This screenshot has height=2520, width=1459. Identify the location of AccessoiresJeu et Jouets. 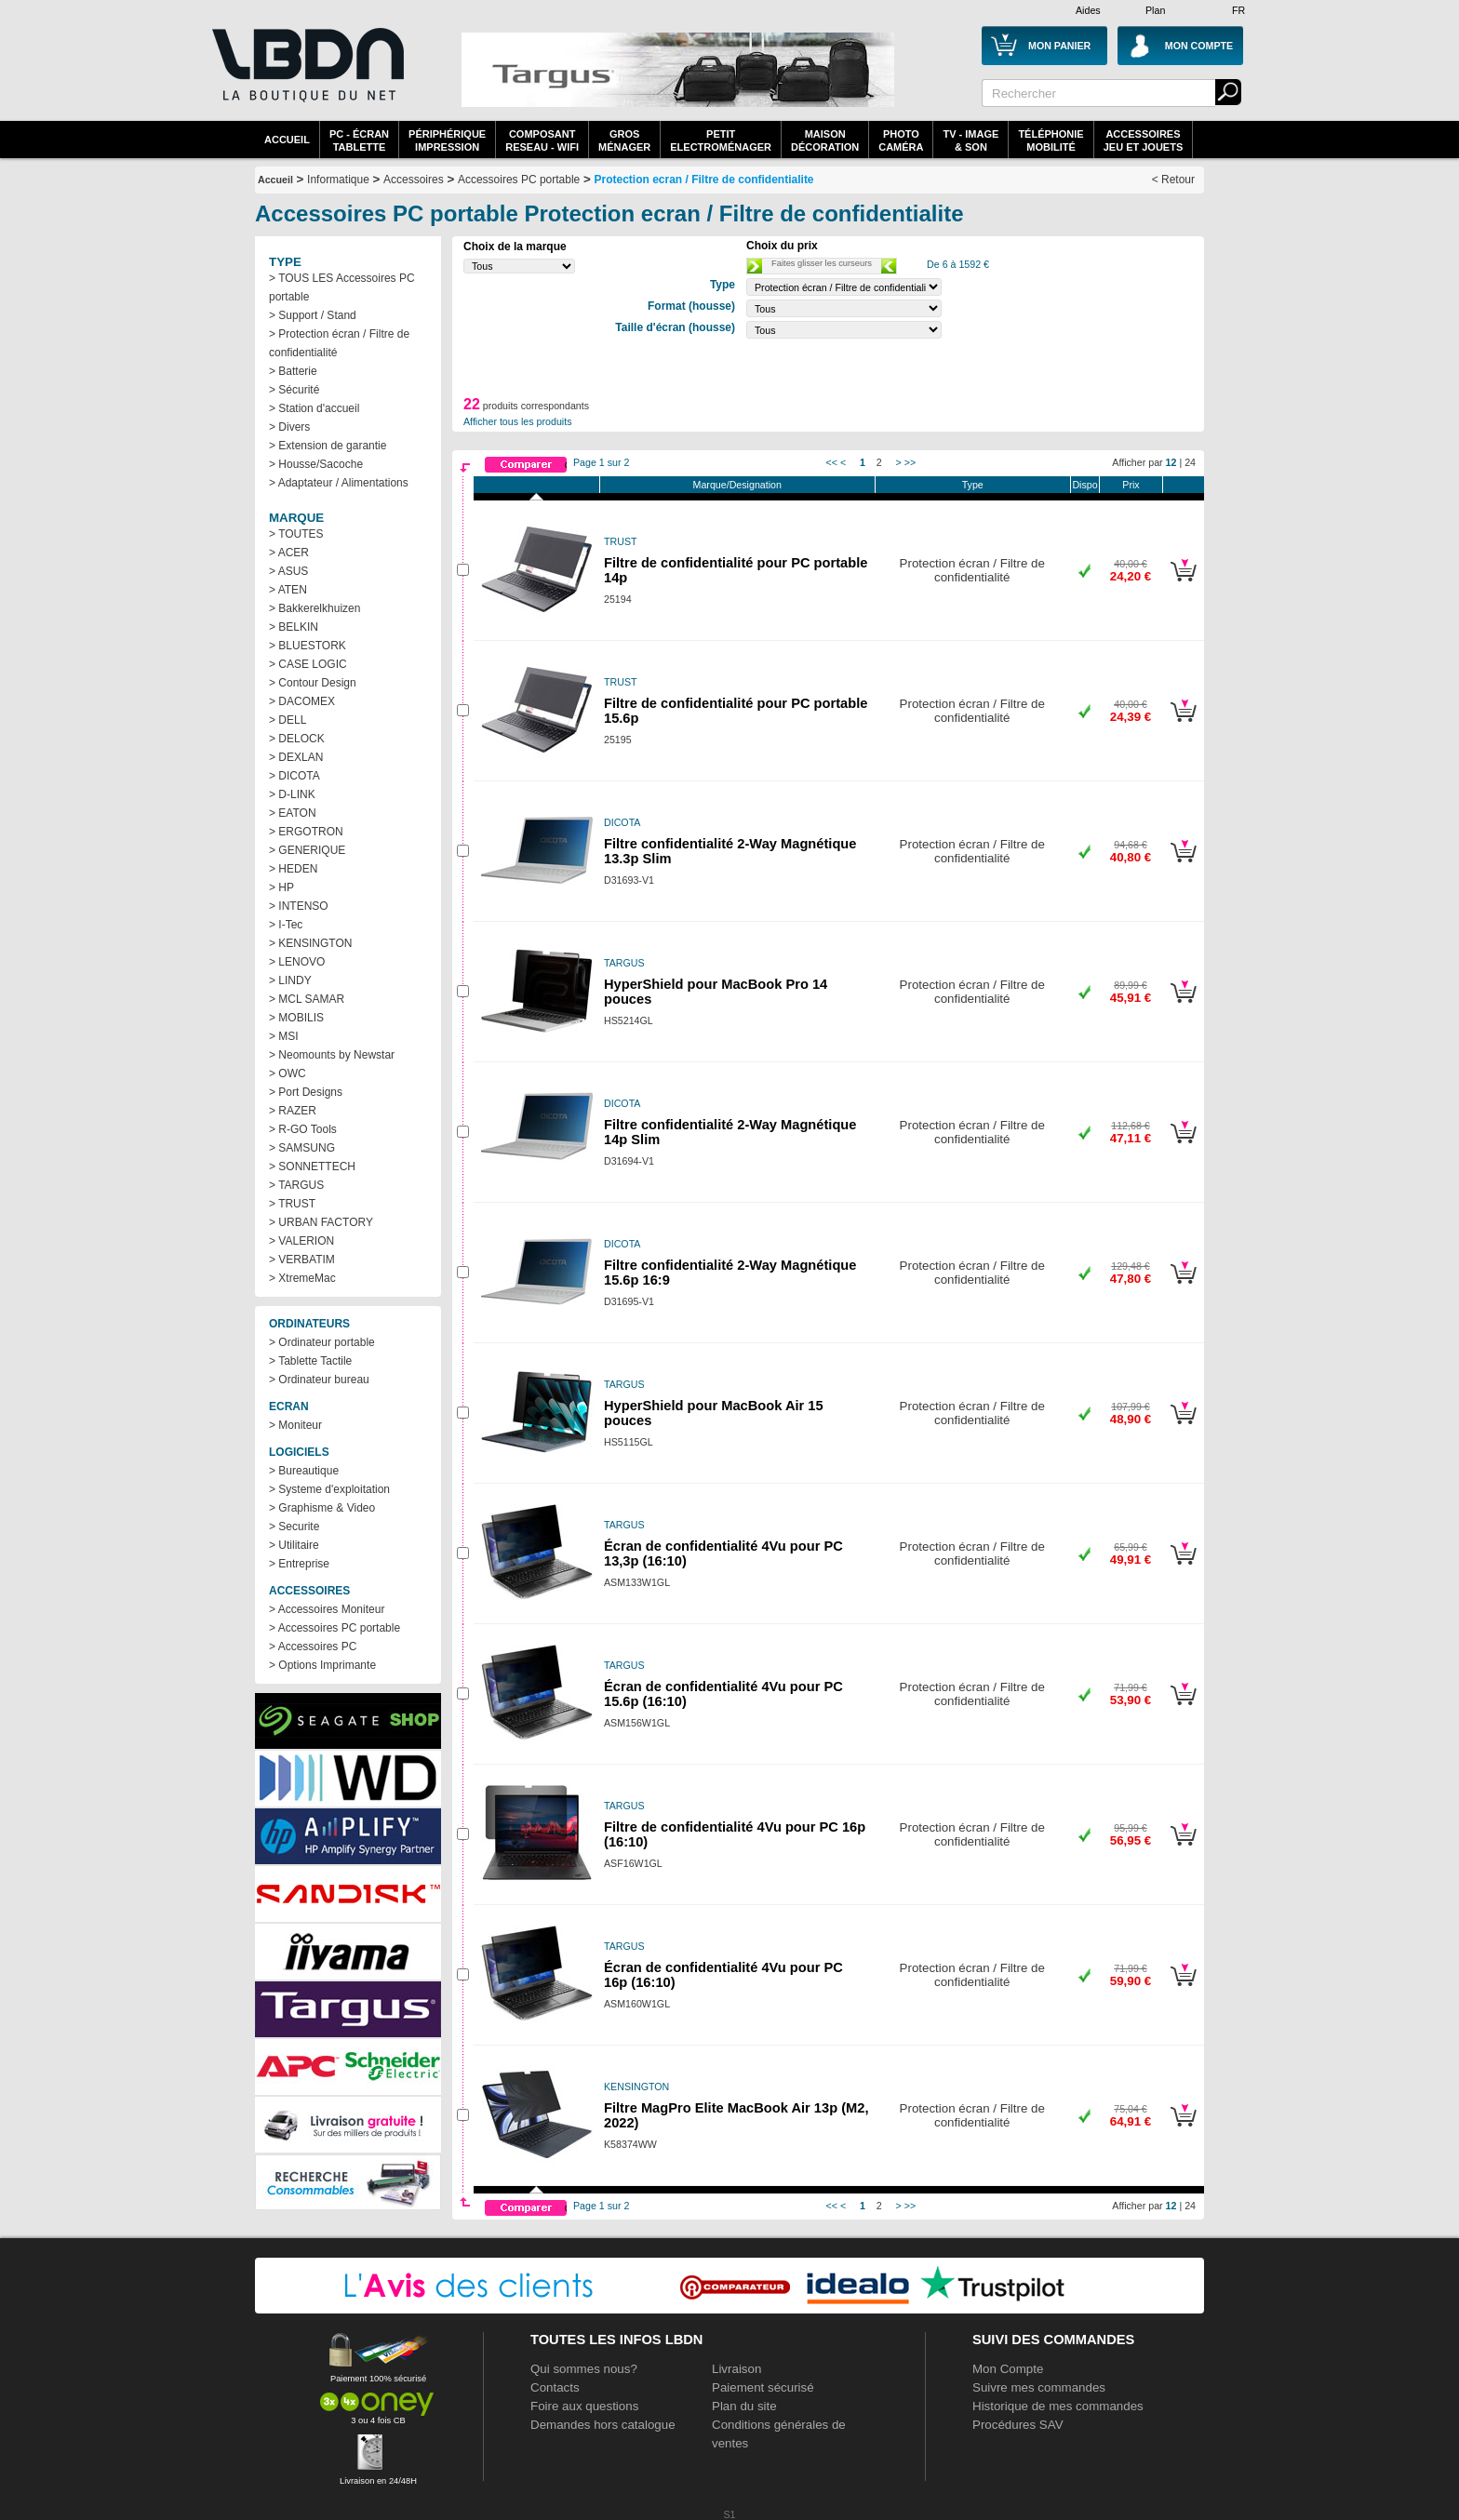
(1144, 140).